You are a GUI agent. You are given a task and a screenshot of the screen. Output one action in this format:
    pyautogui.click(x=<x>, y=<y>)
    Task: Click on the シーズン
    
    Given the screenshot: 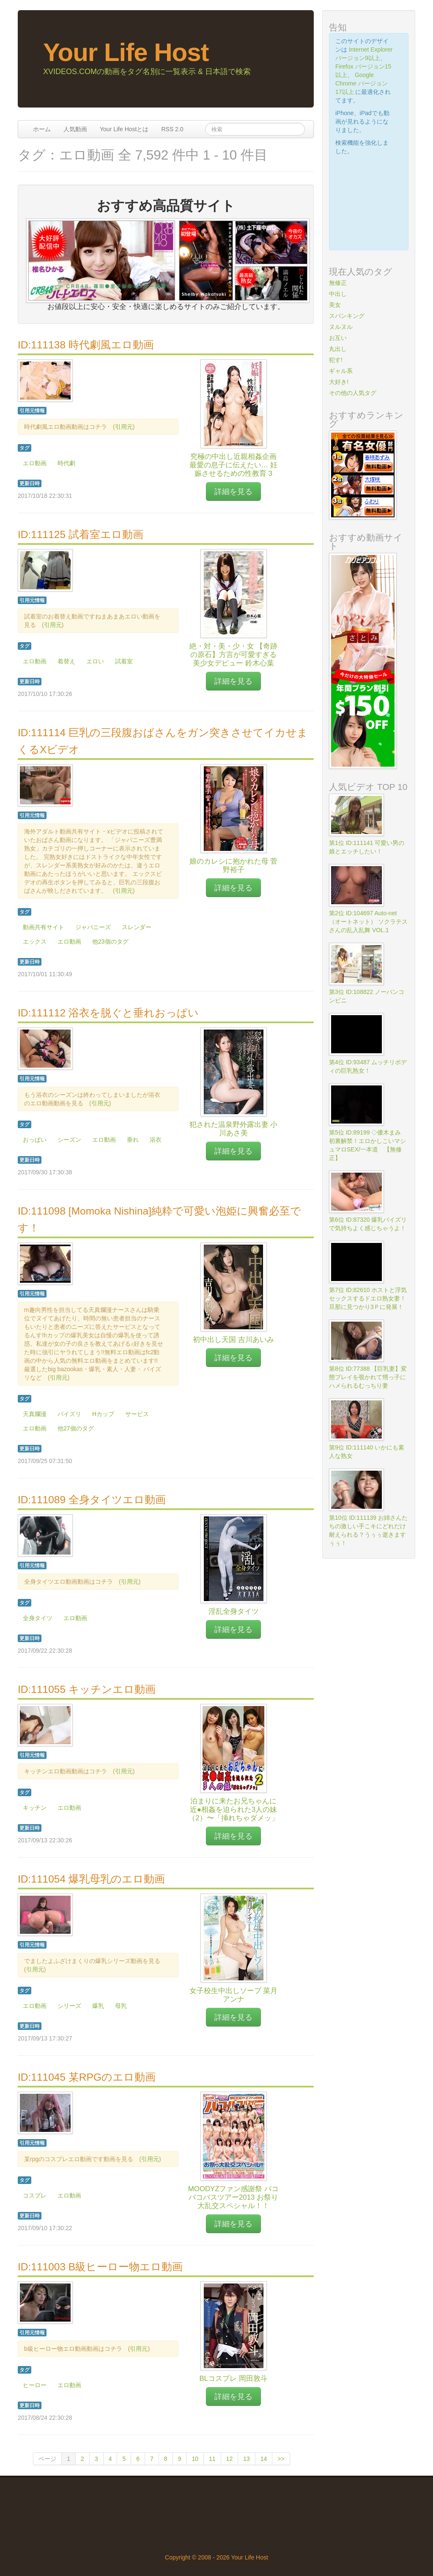 What is the action you would take?
    pyautogui.click(x=69, y=1139)
    